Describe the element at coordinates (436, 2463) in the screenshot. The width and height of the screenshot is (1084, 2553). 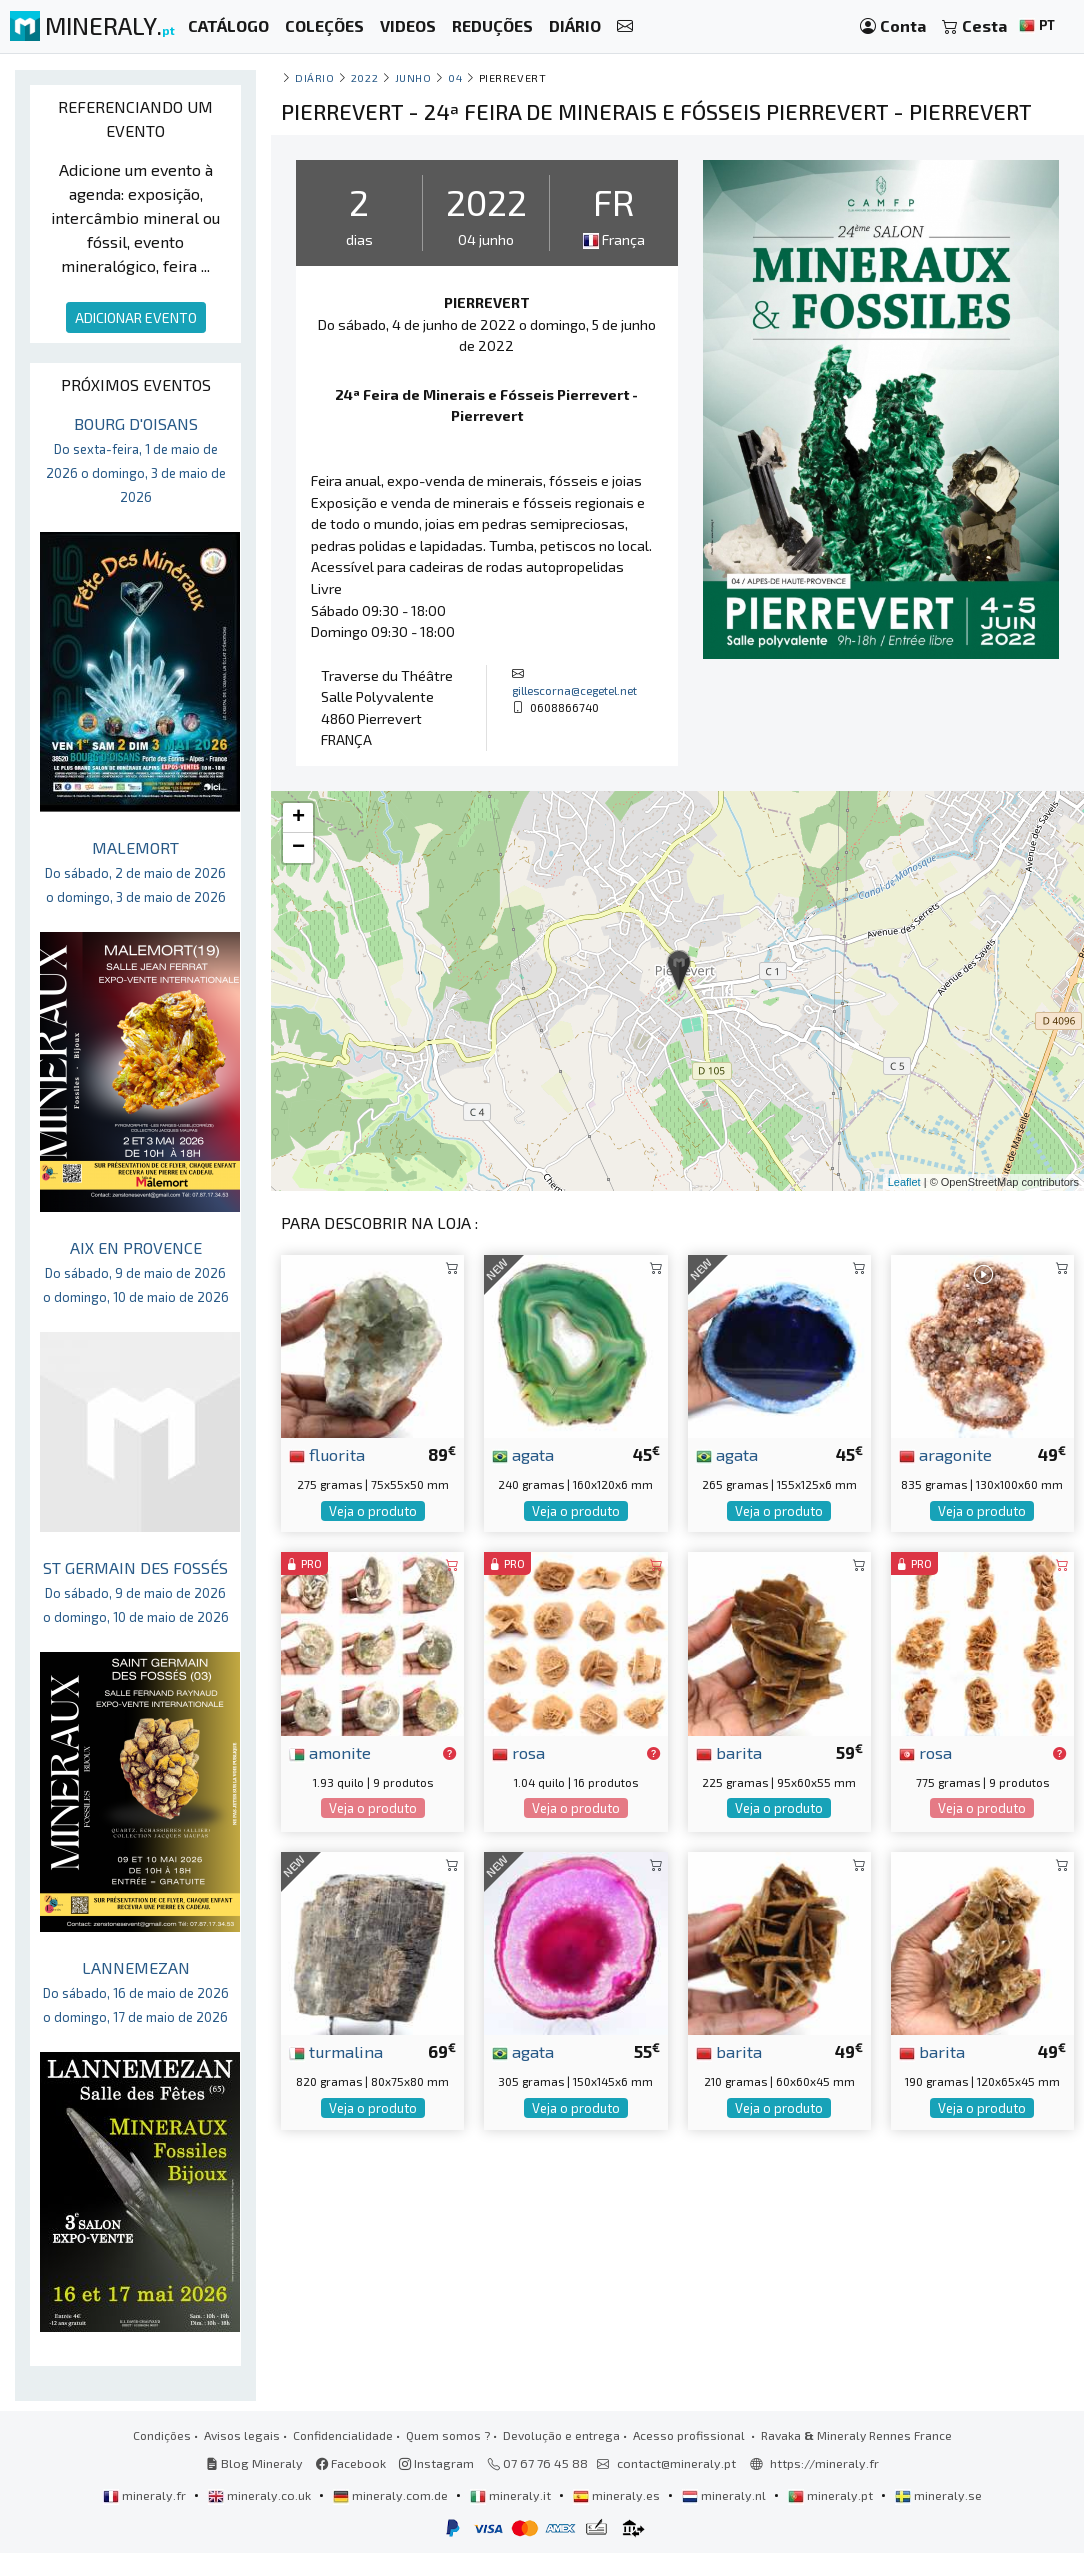
I see `Instagram` at that location.